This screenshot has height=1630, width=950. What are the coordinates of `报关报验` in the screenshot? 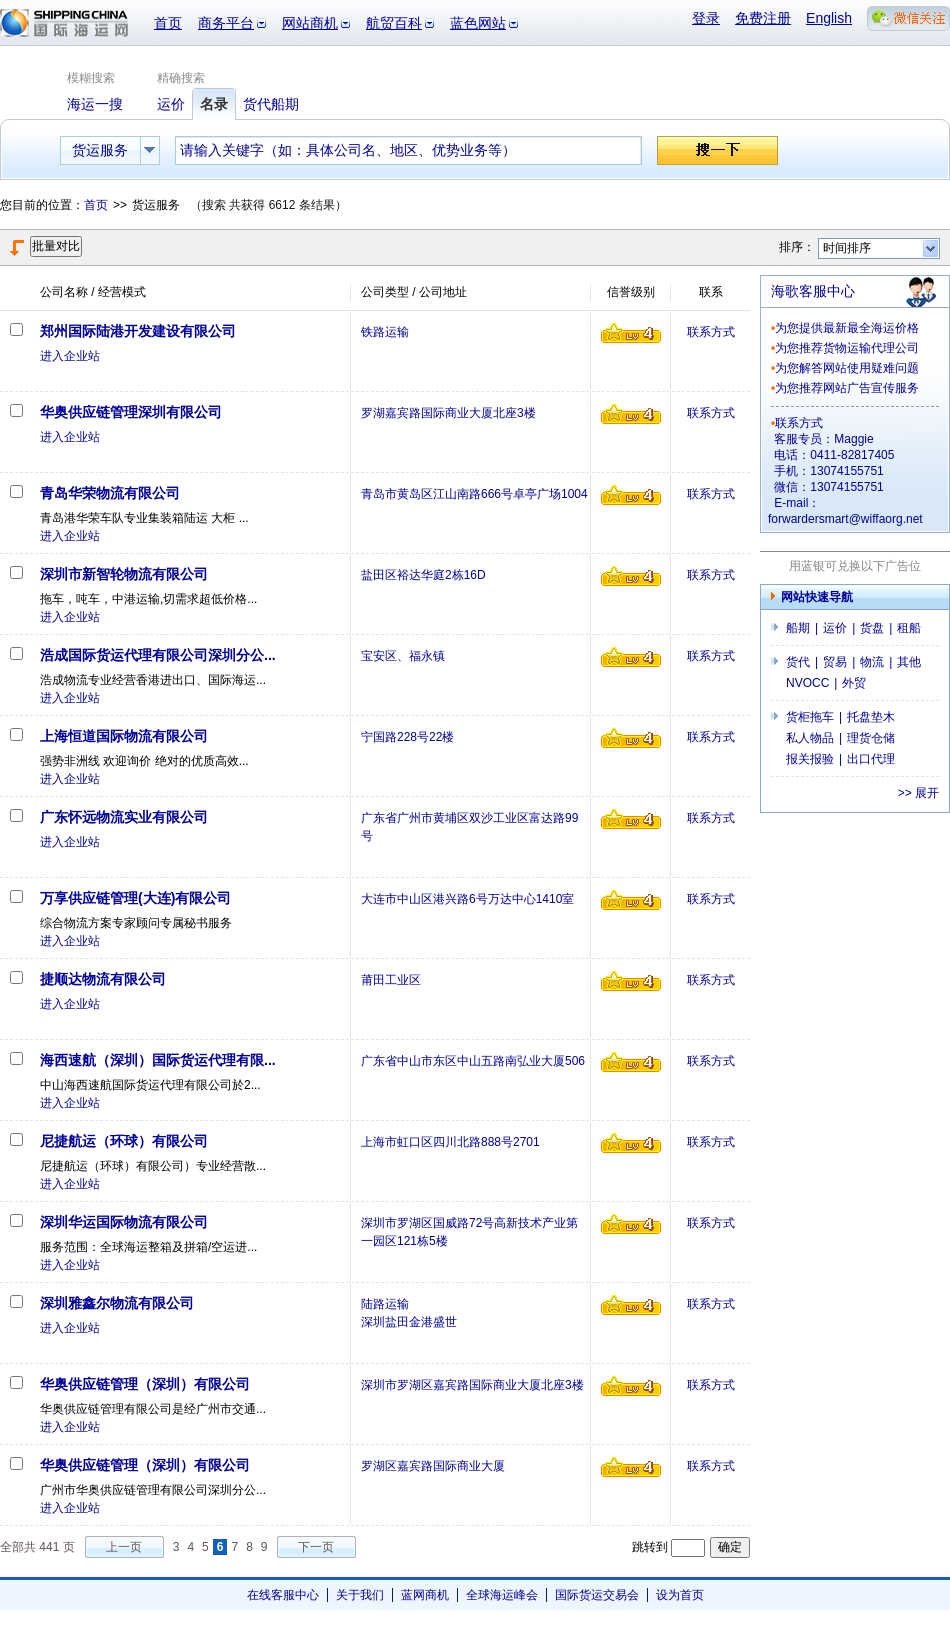 It's located at (810, 759).